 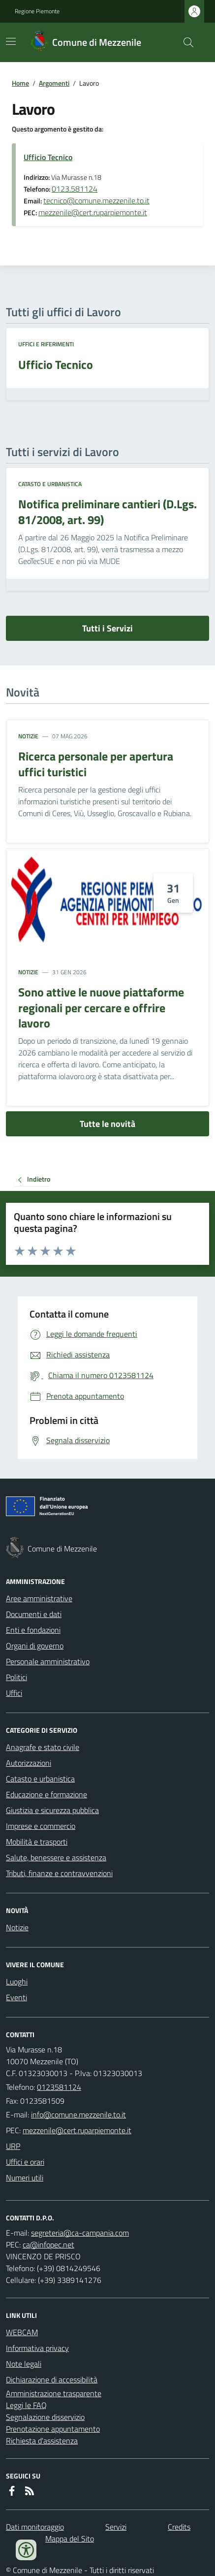 What do you see at coordinates (36, 1842) in the screenshot?
I see `Mobilità e trasporti` at bounding box center [36, 1842].